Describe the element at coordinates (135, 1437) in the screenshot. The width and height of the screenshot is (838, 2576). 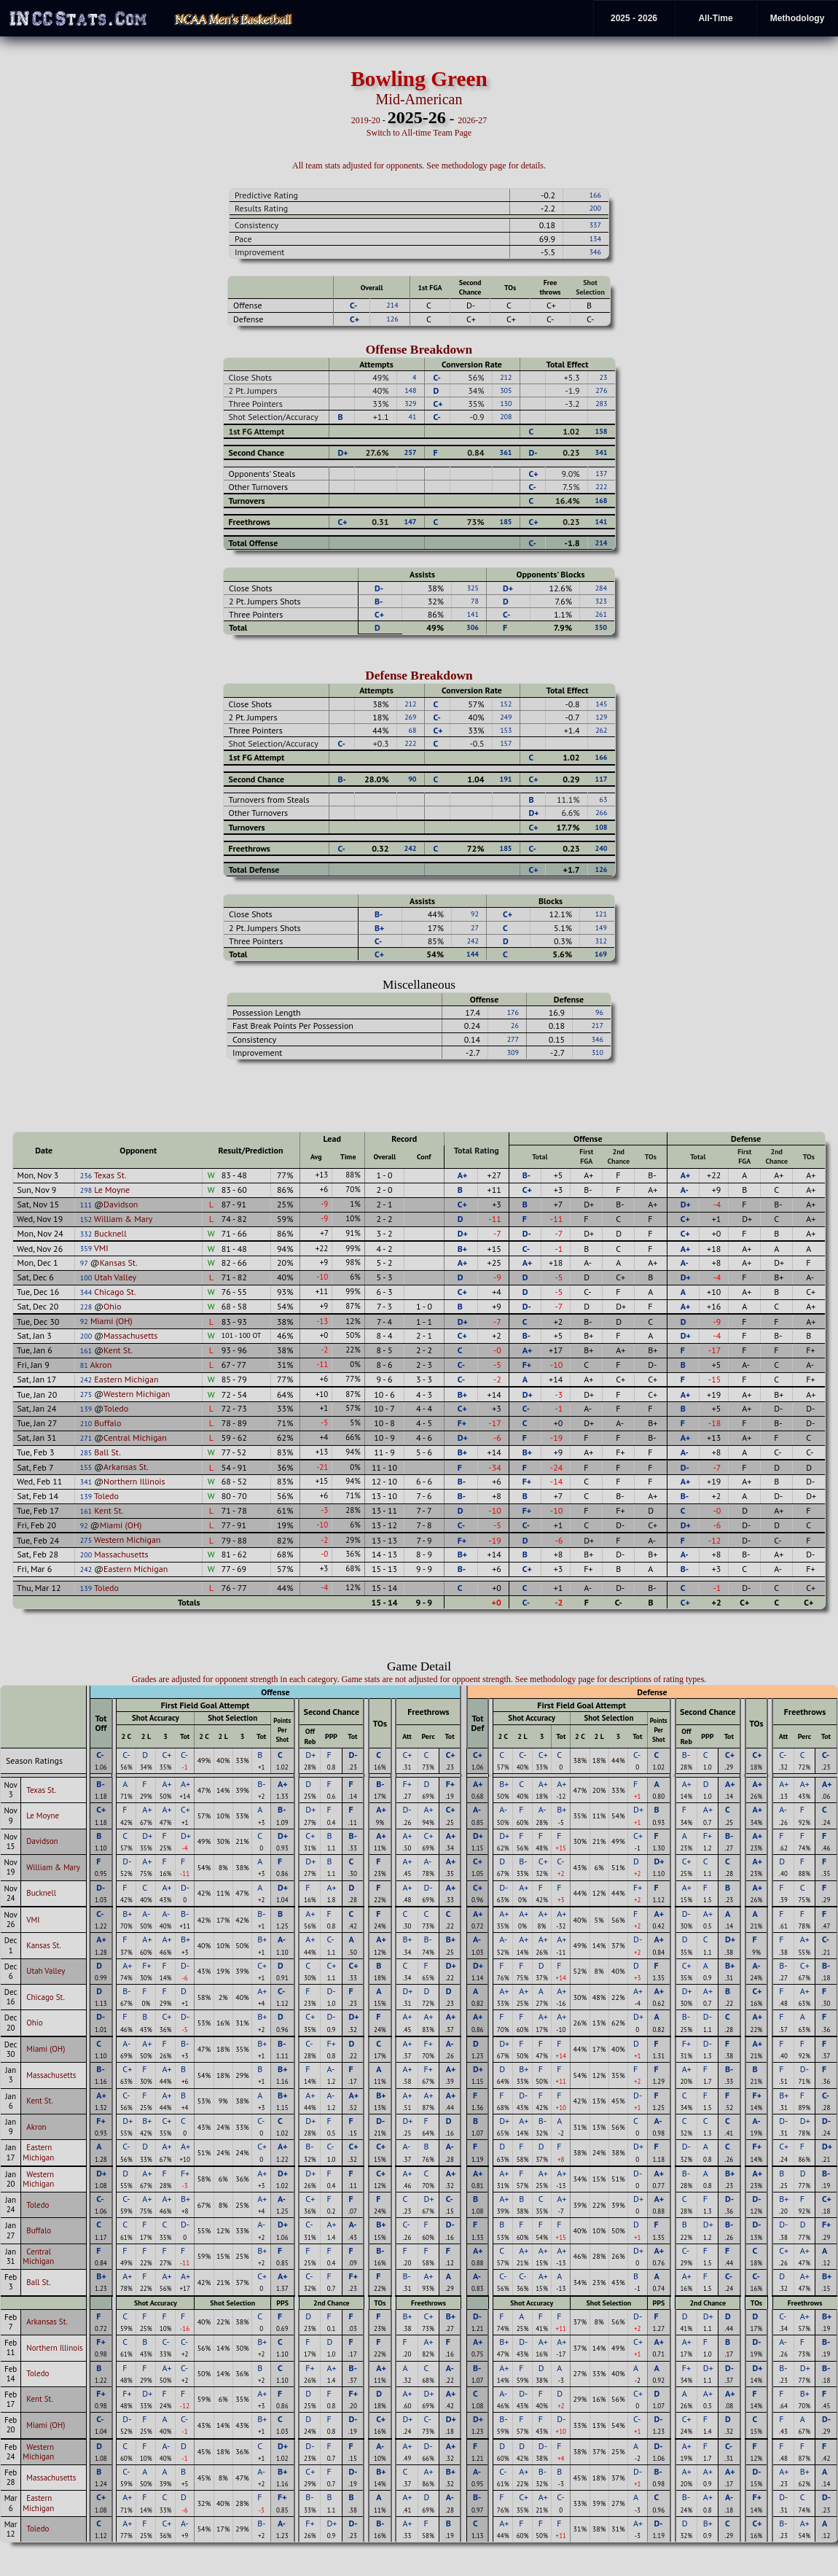
I see `Central Michigan` at that location.